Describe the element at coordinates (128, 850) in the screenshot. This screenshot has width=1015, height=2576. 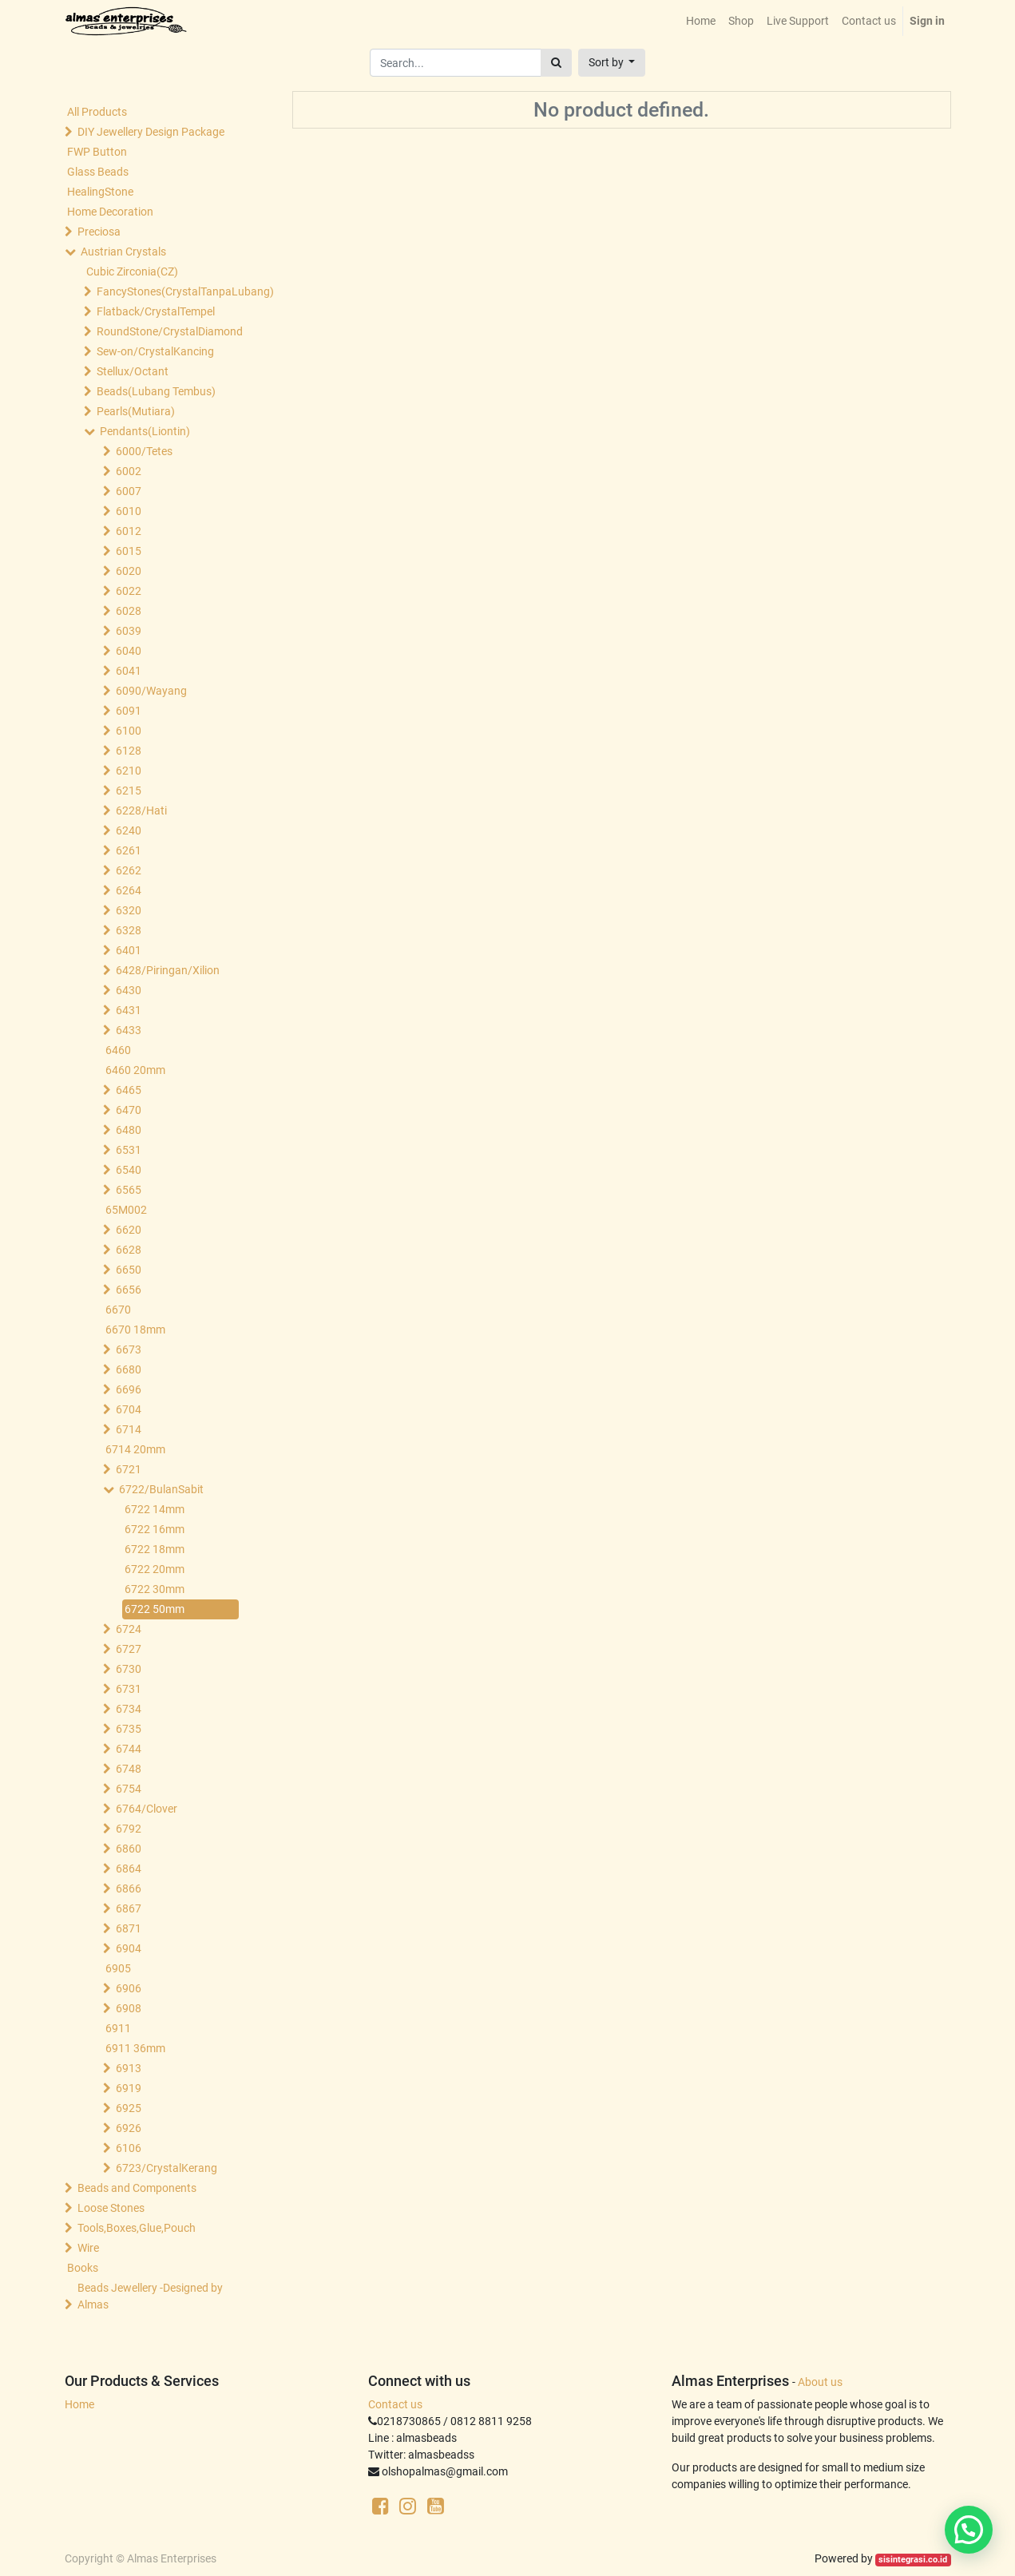
I see `6261` at that location.